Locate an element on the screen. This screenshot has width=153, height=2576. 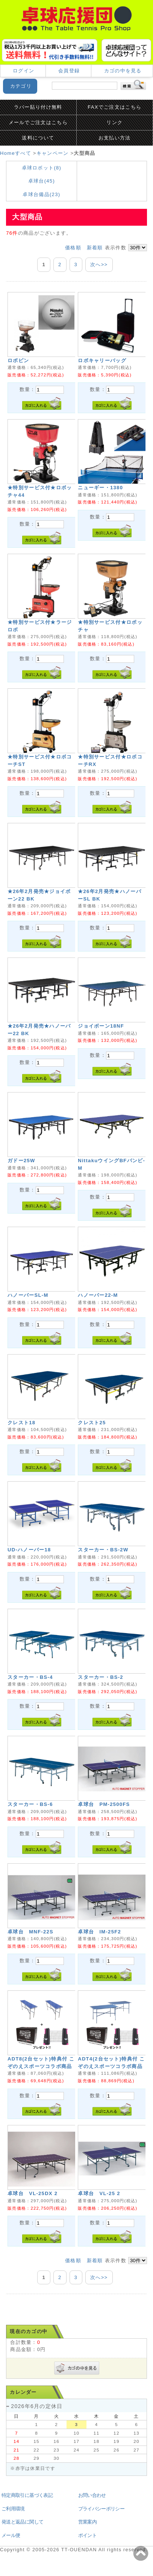
スターカー・BS-6 is located at coordinates (30, 1804).